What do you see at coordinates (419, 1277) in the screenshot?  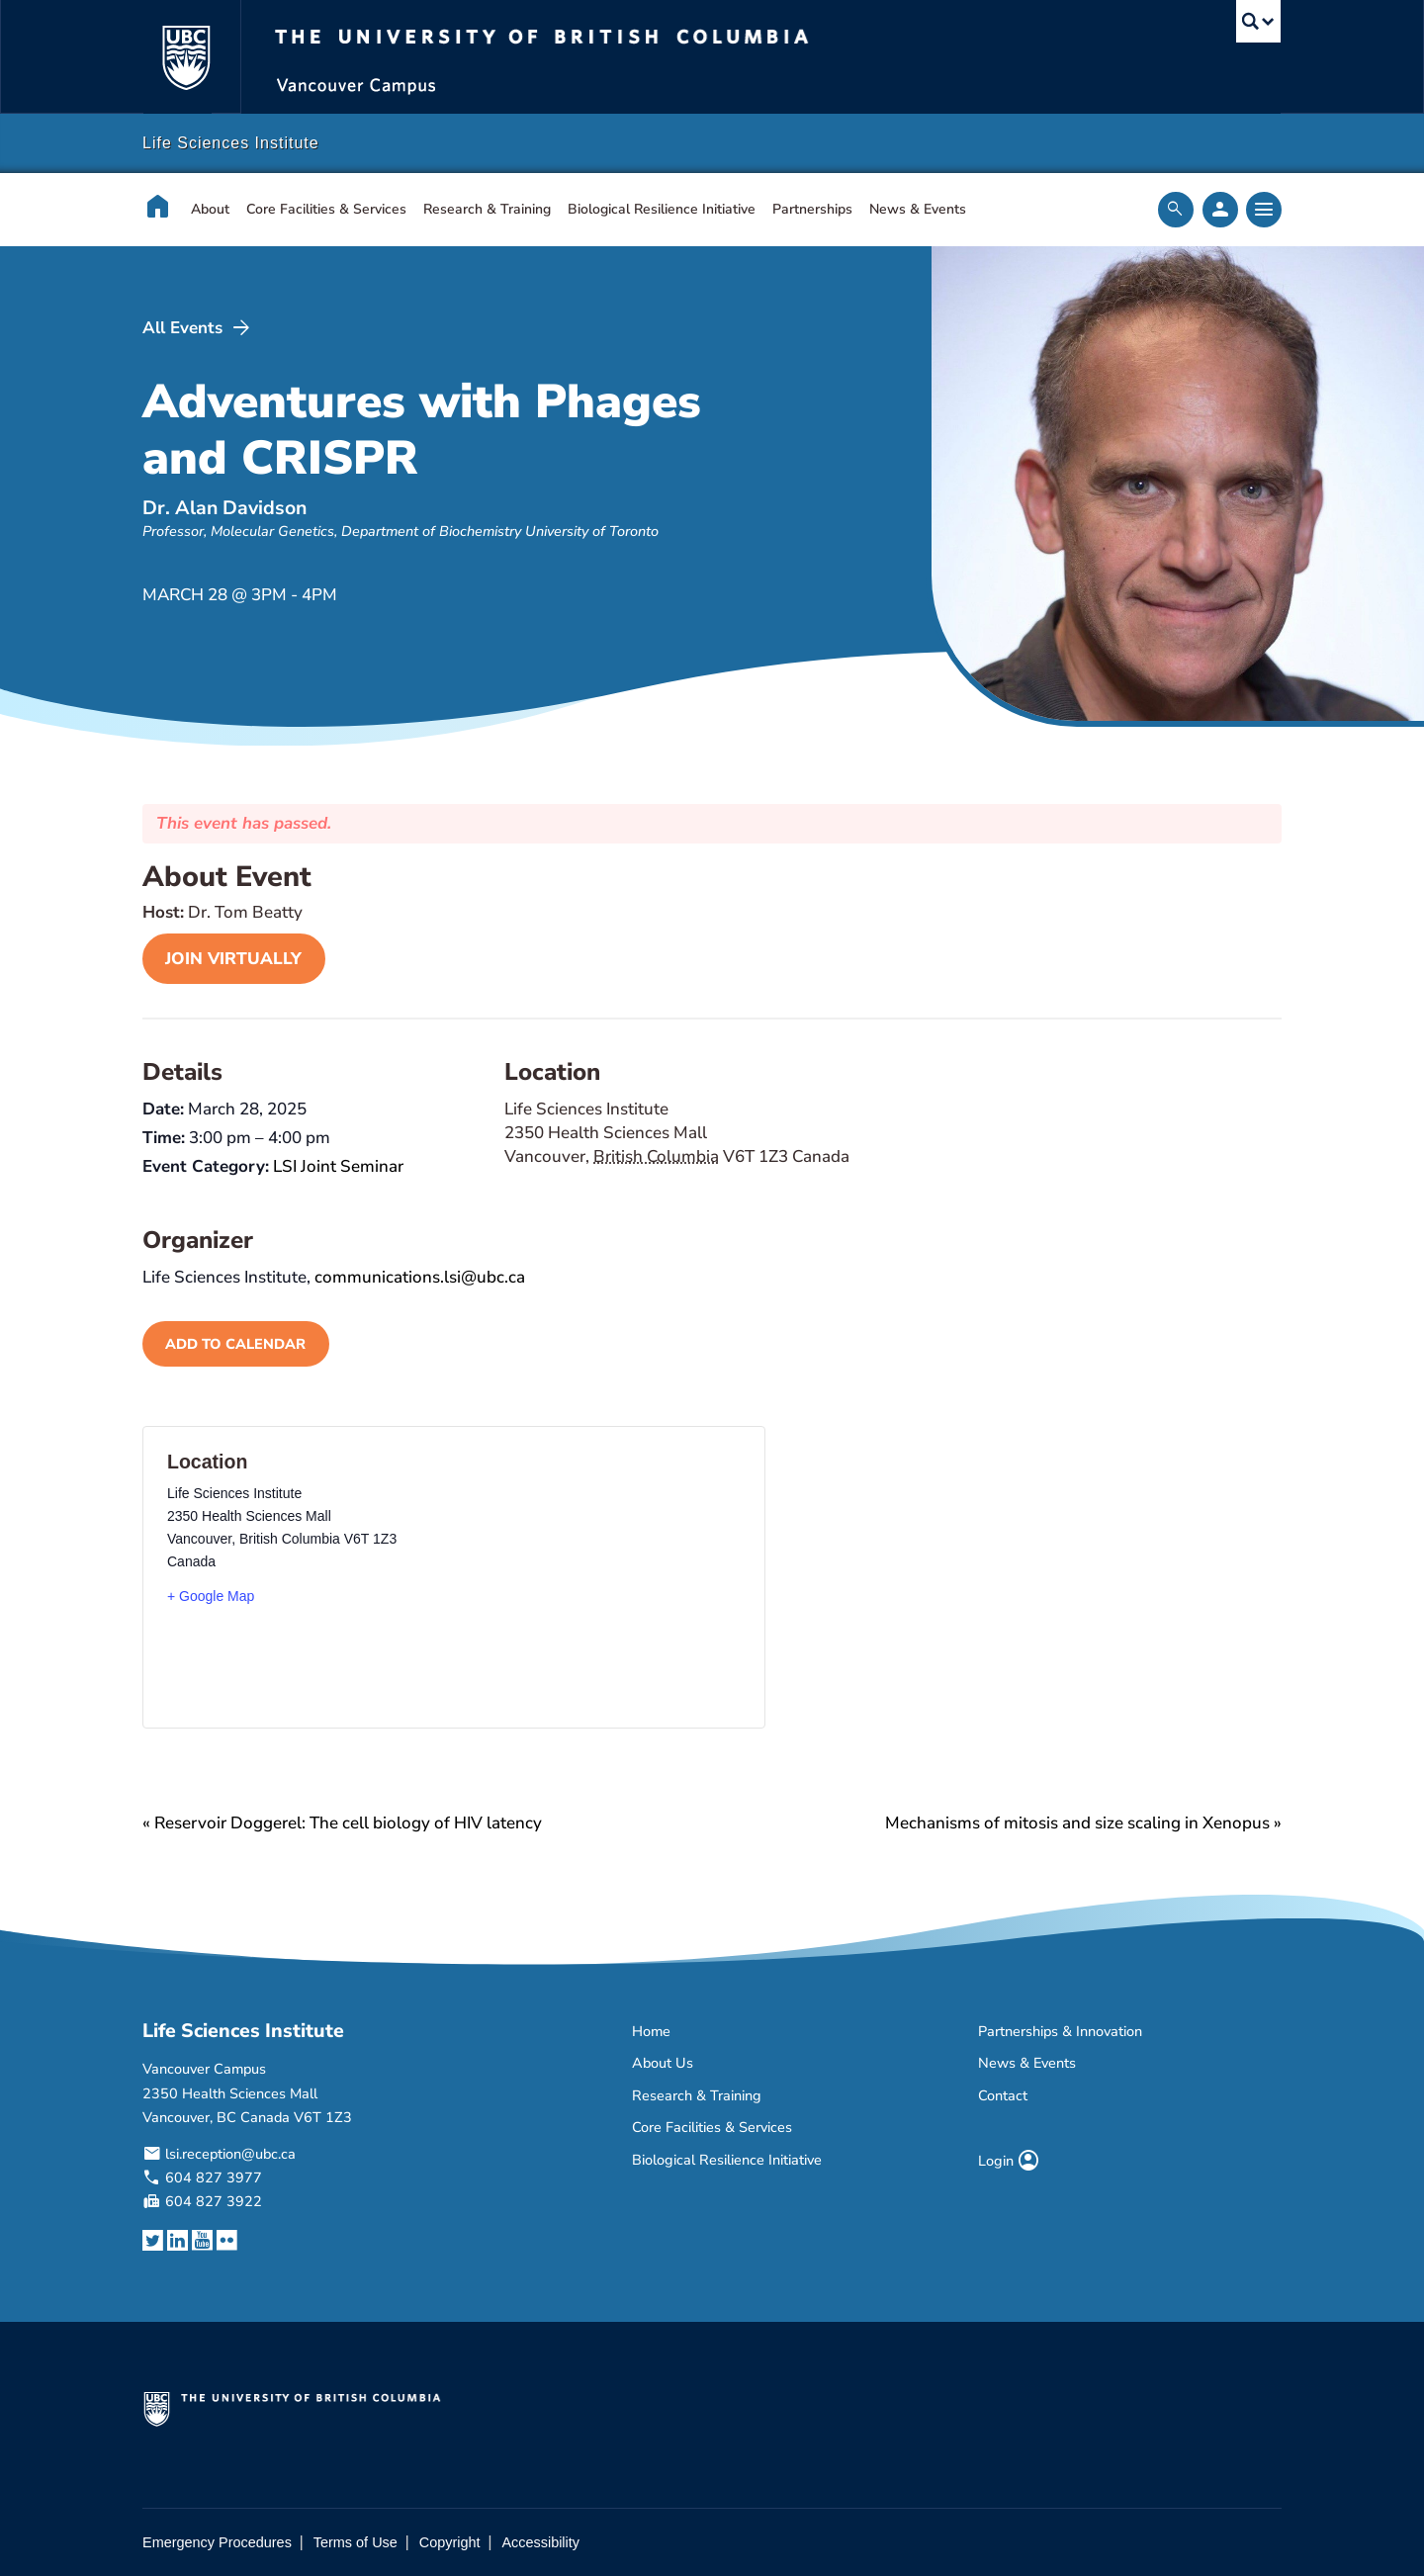 I see `communications.lsi@ubc.ca` at bounding box center [419, 1277].